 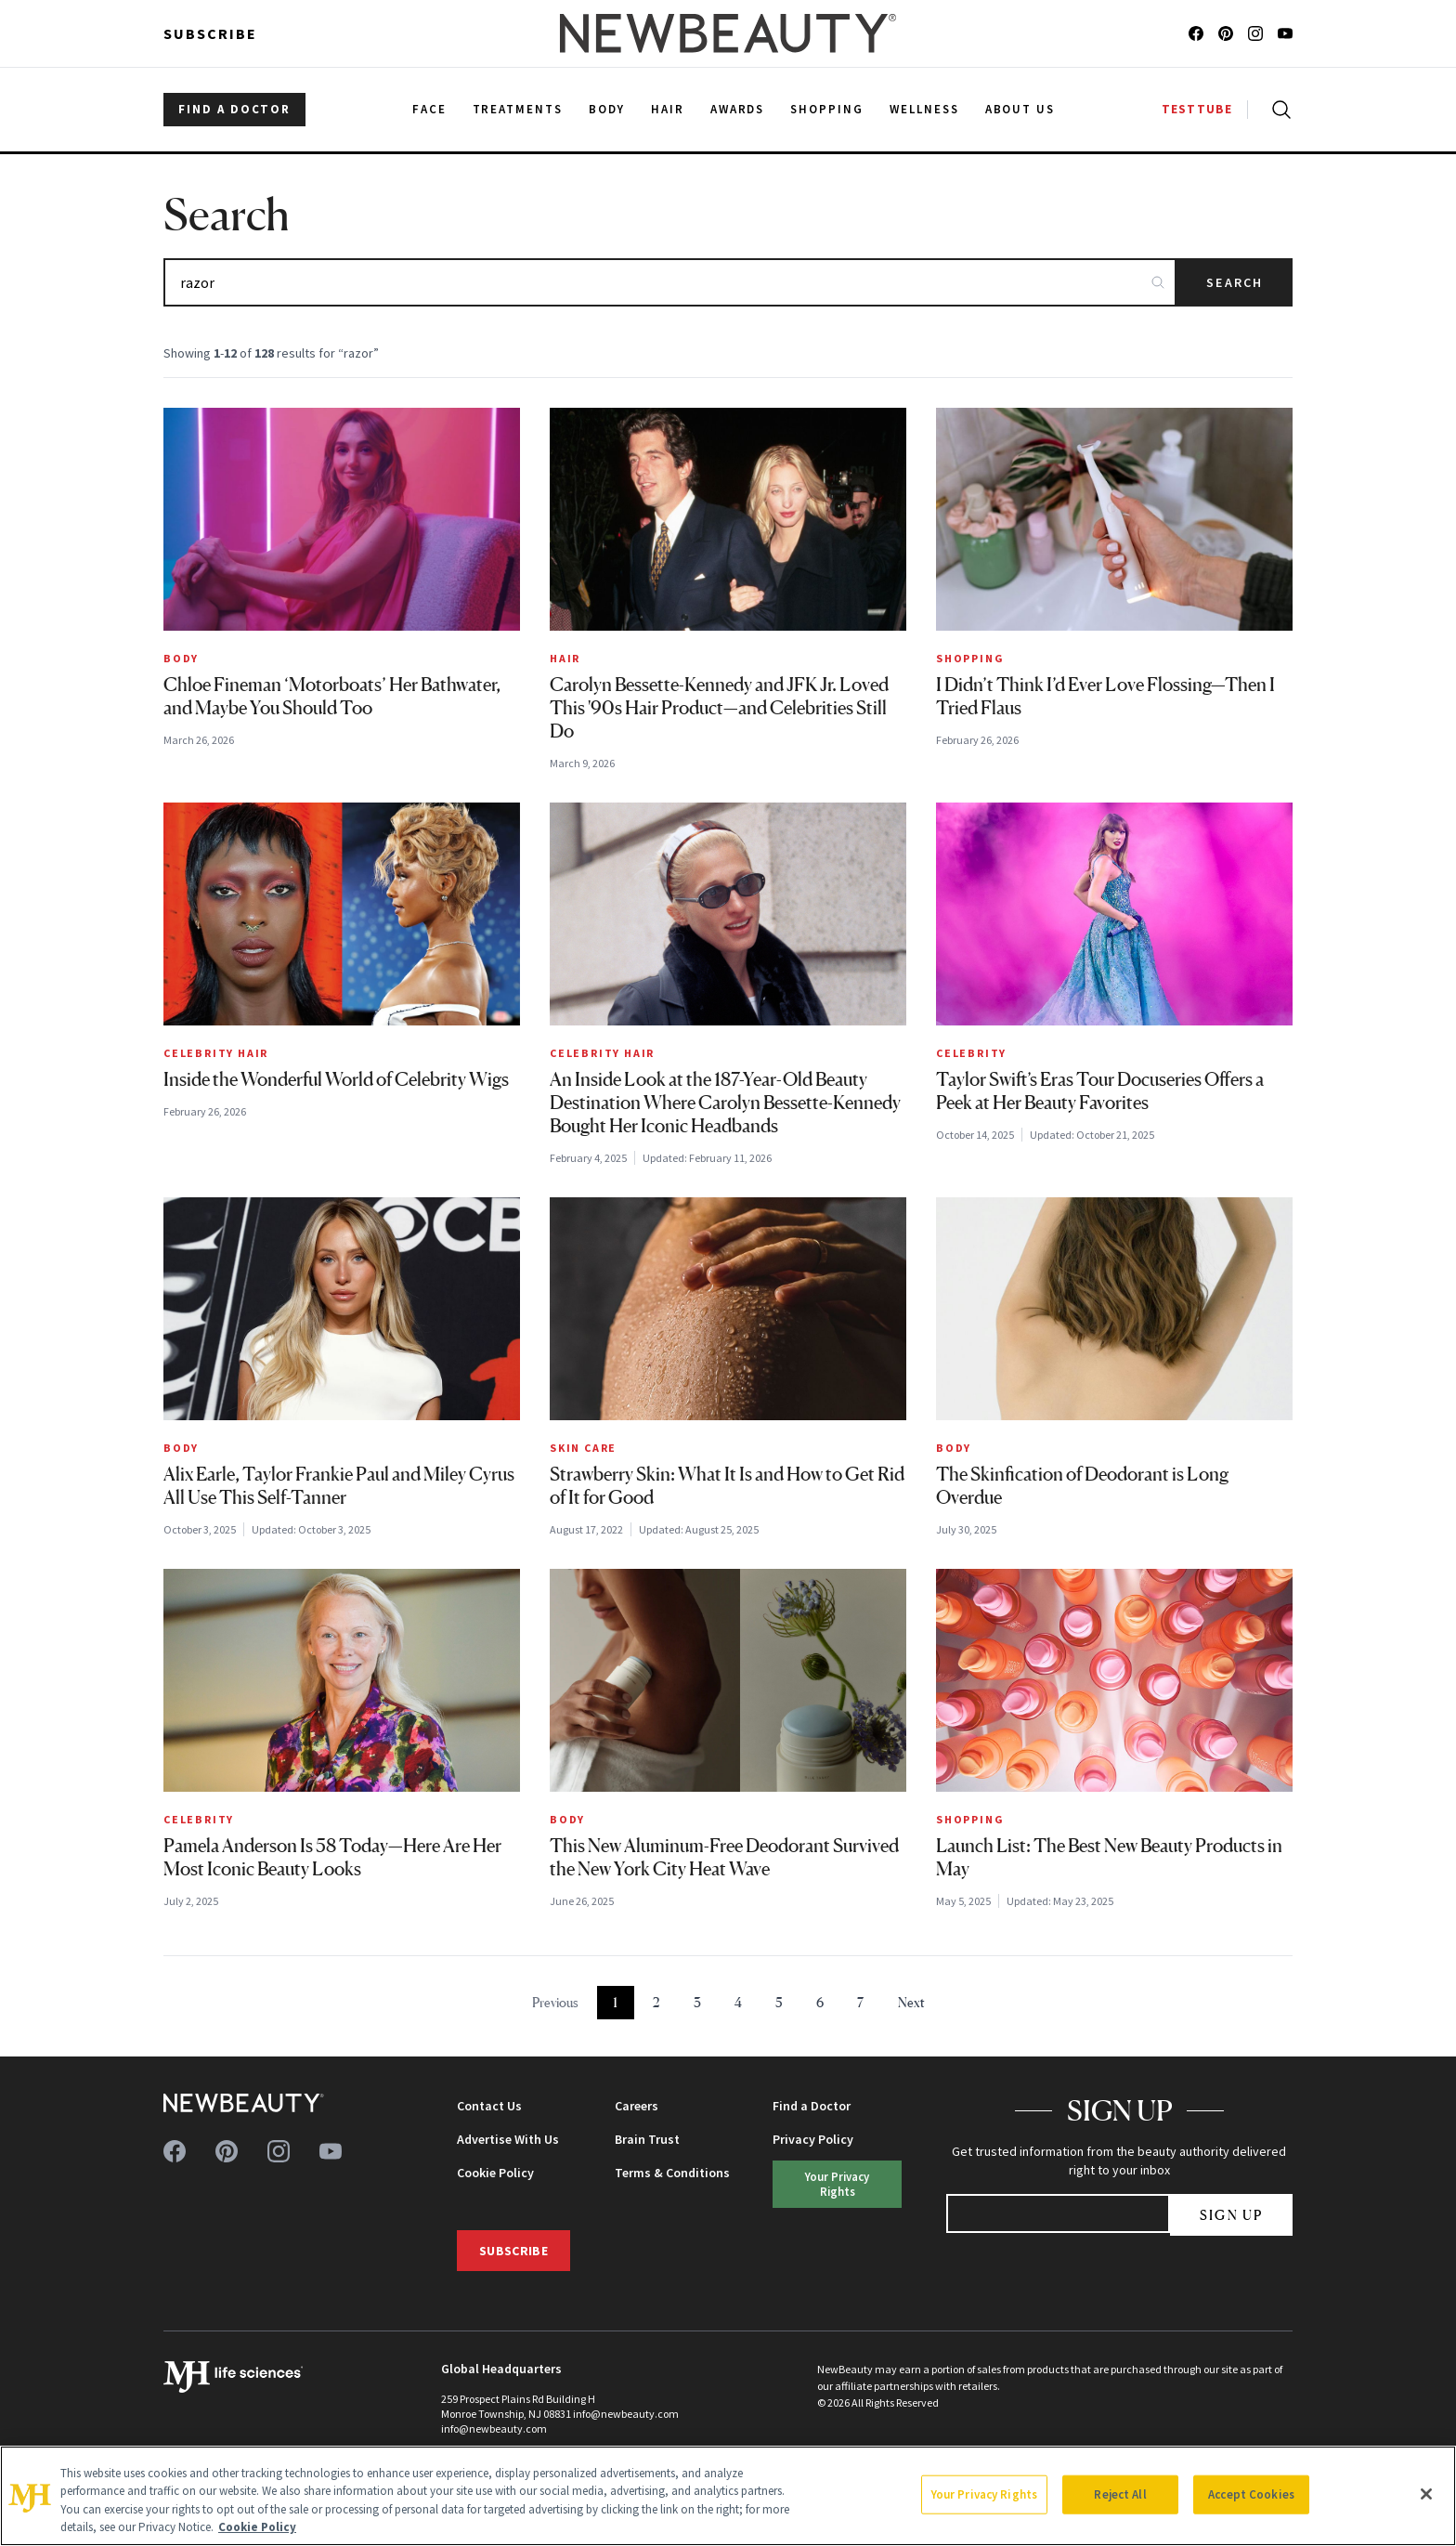 What do you see at coordinates (1426, 2494) in the screenshot?
I see `[Close]` at bounding box center [1426, 2494].